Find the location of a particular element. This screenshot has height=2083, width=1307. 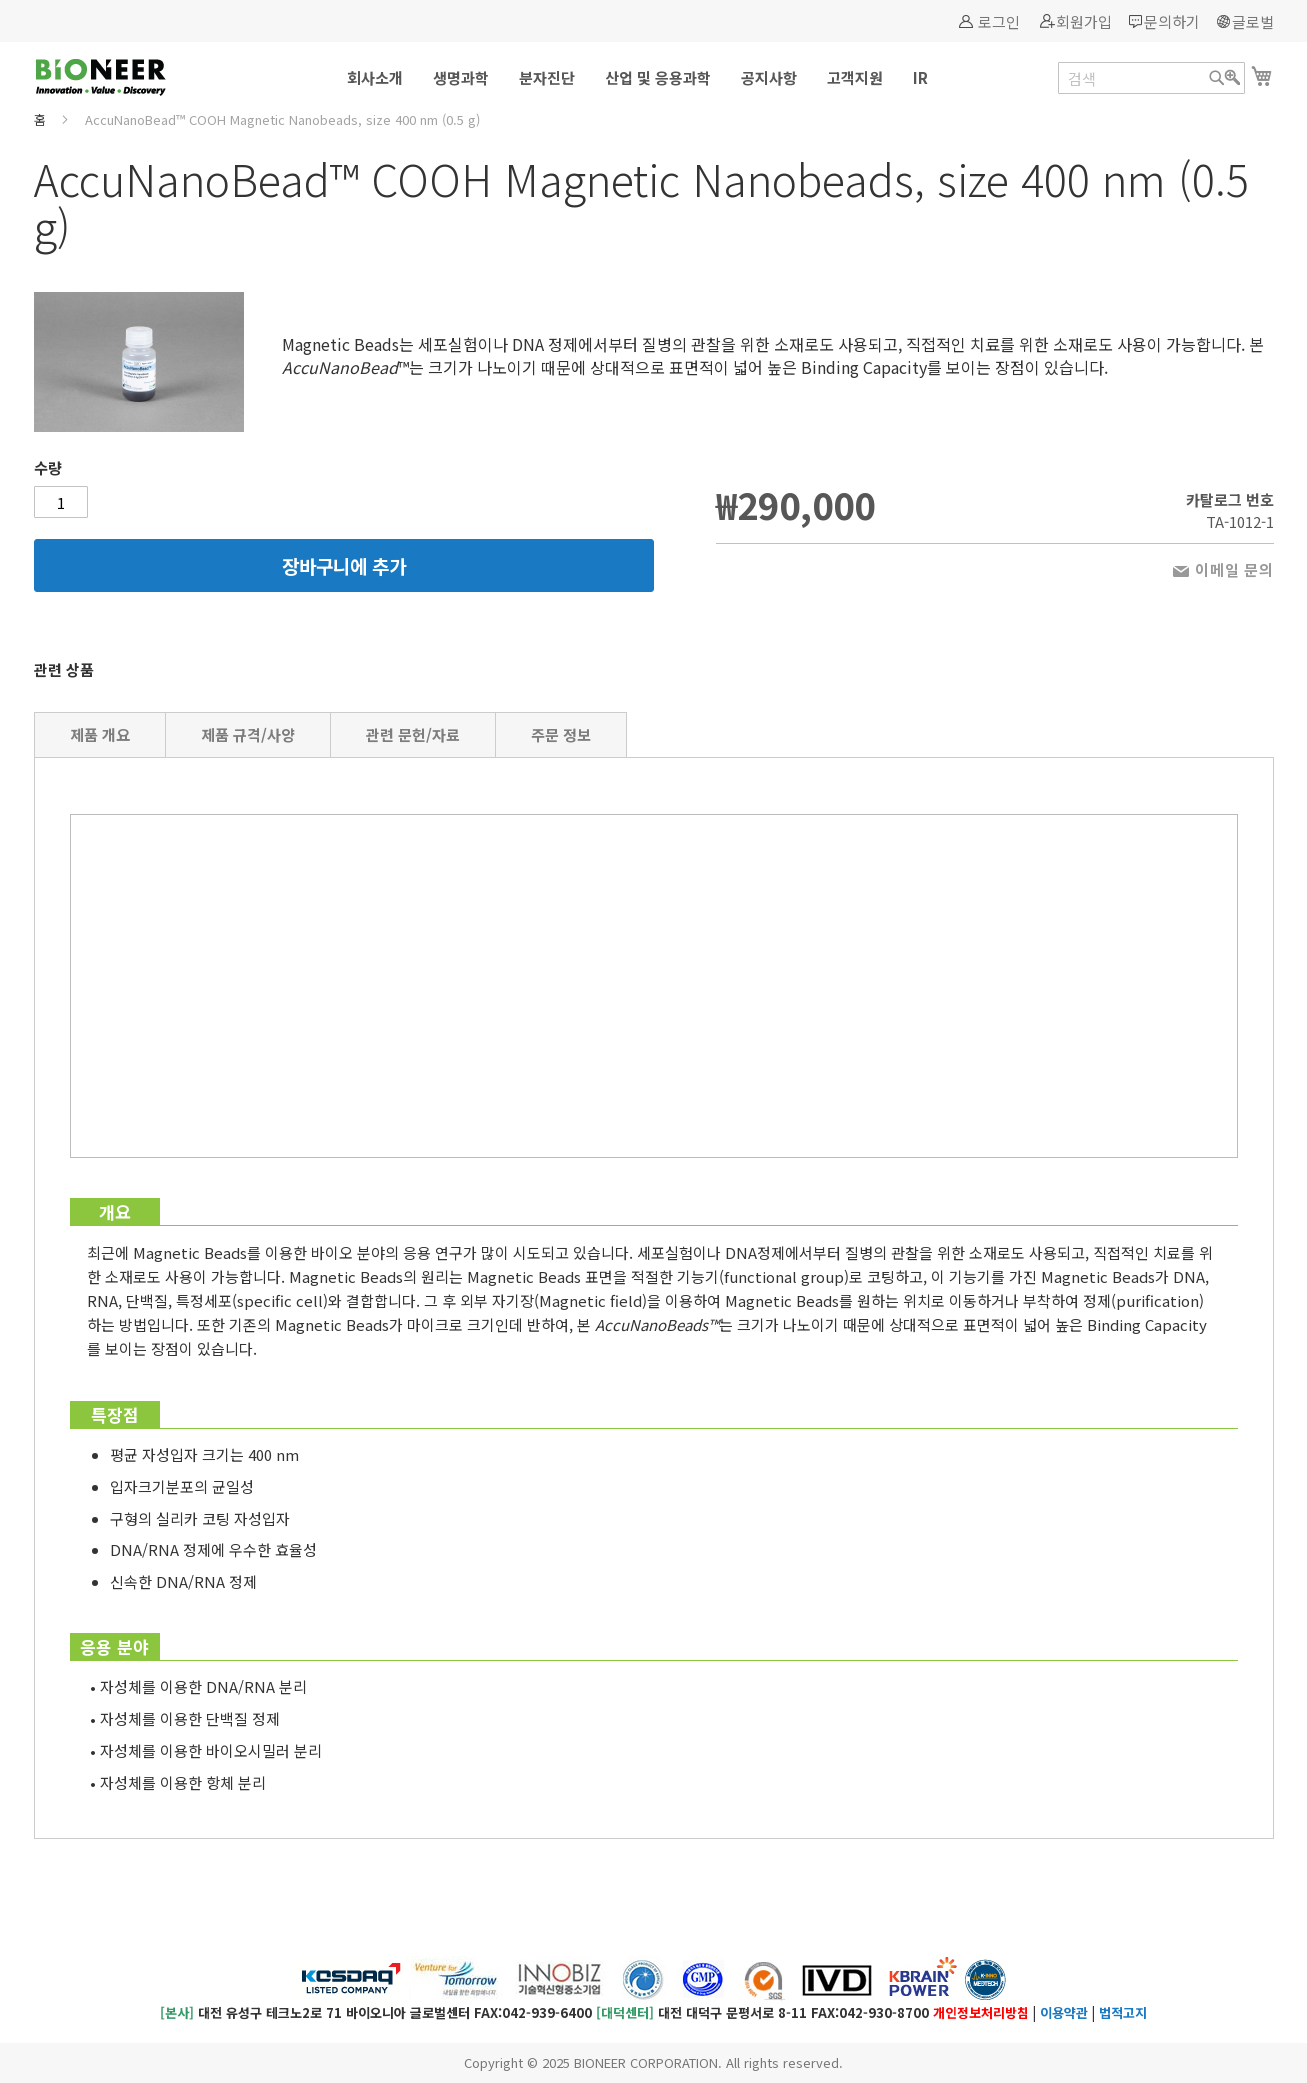

[combobox] is located at coordinates (1152, 78).